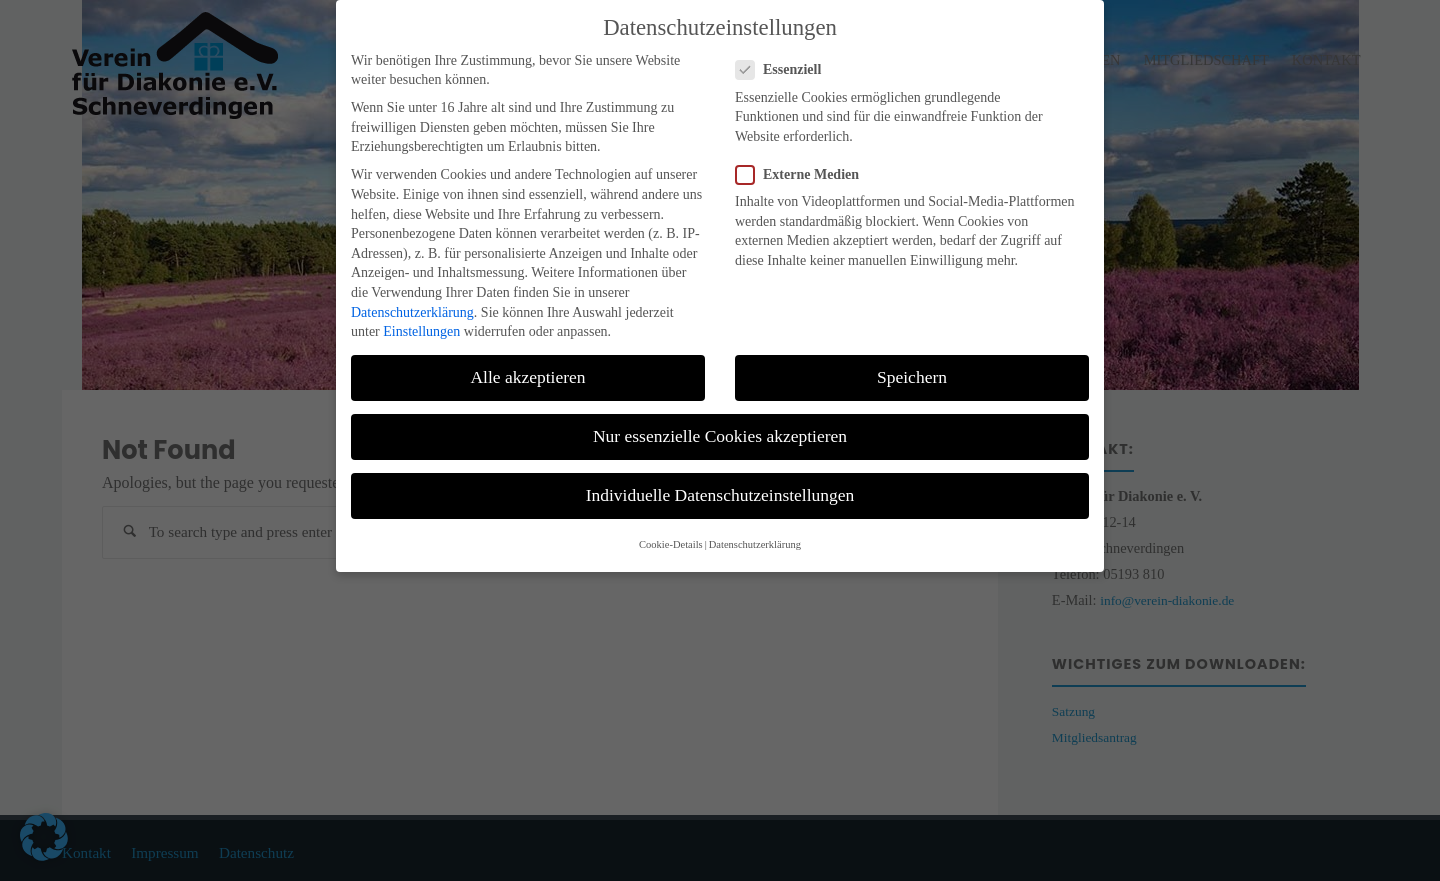  What do you see at coordinates (412, 285) in the screenshot?
I see `Datenschutzerklärung` at bounding box center [412, 285].